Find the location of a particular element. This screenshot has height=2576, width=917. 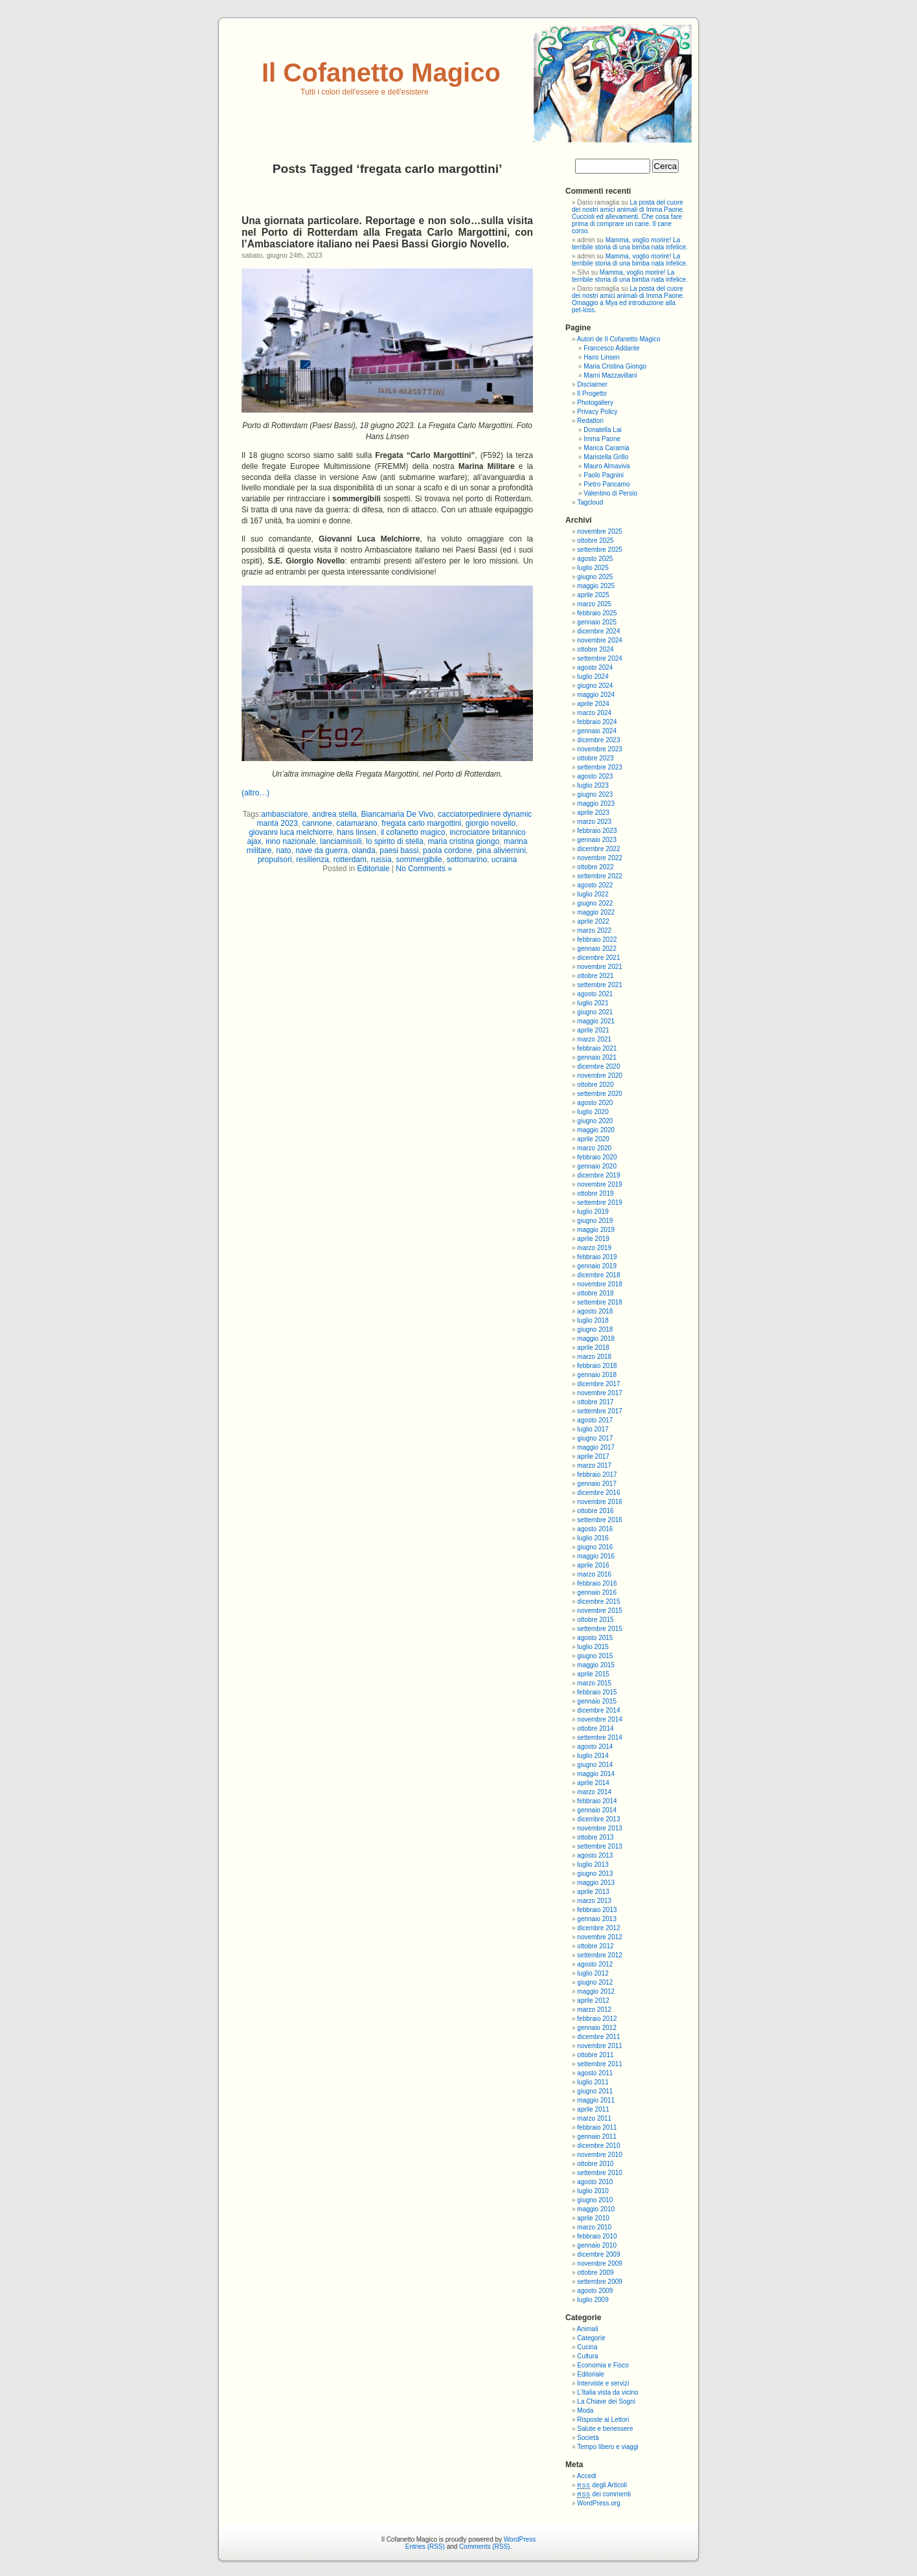

catamarano is located at coordinates (356, 823).